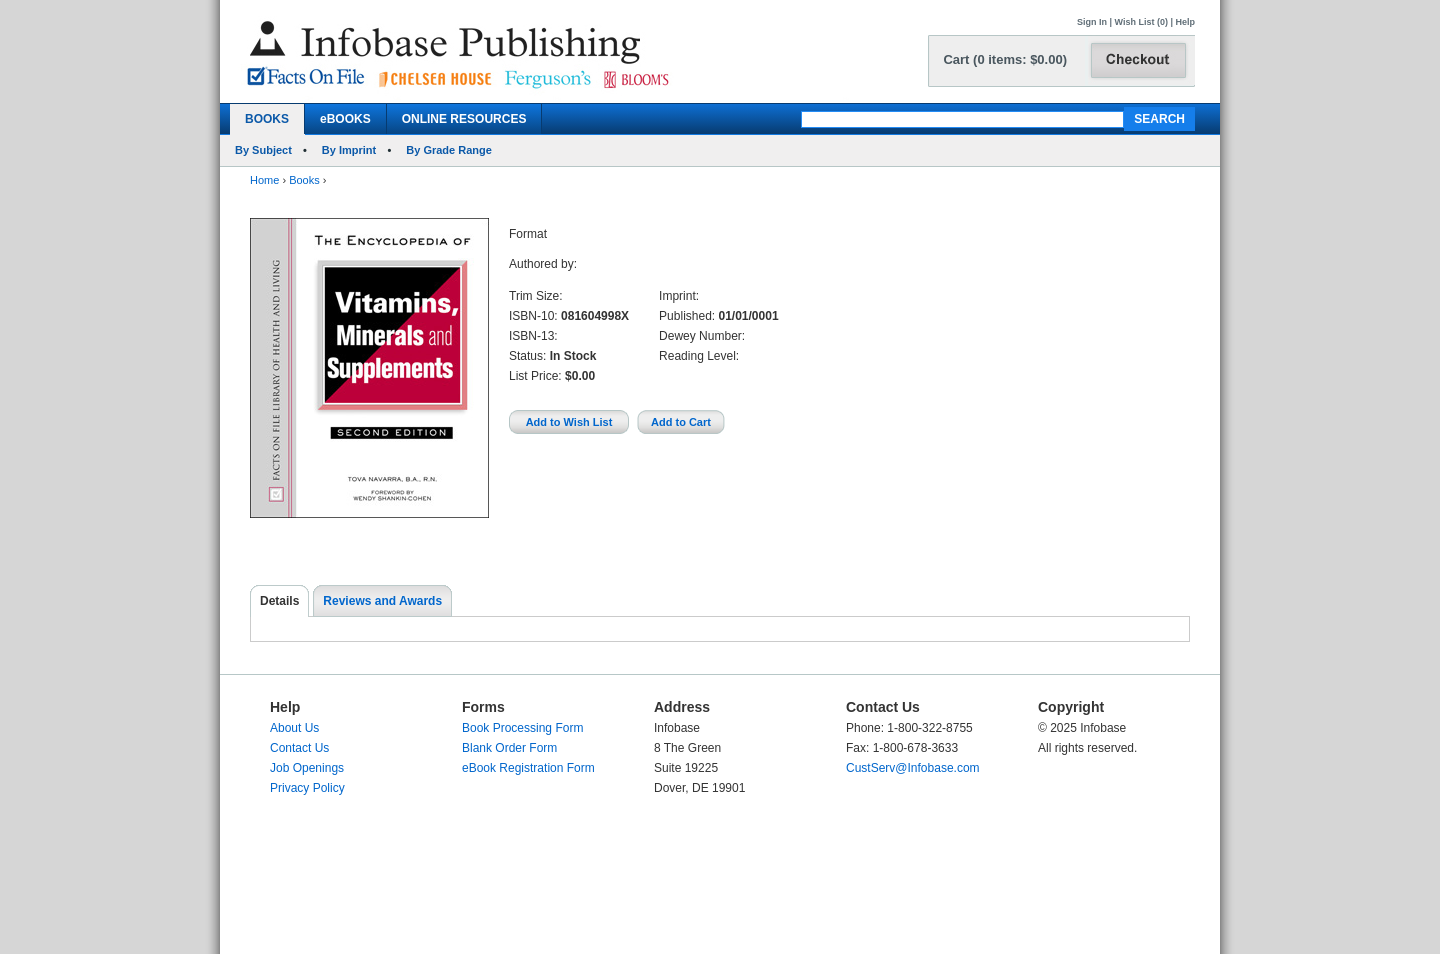 The image size is (1440, 954). What do you see at coordinates (304, 180) in the screenshot?
I see `Books` at bounding box center [304, 180].